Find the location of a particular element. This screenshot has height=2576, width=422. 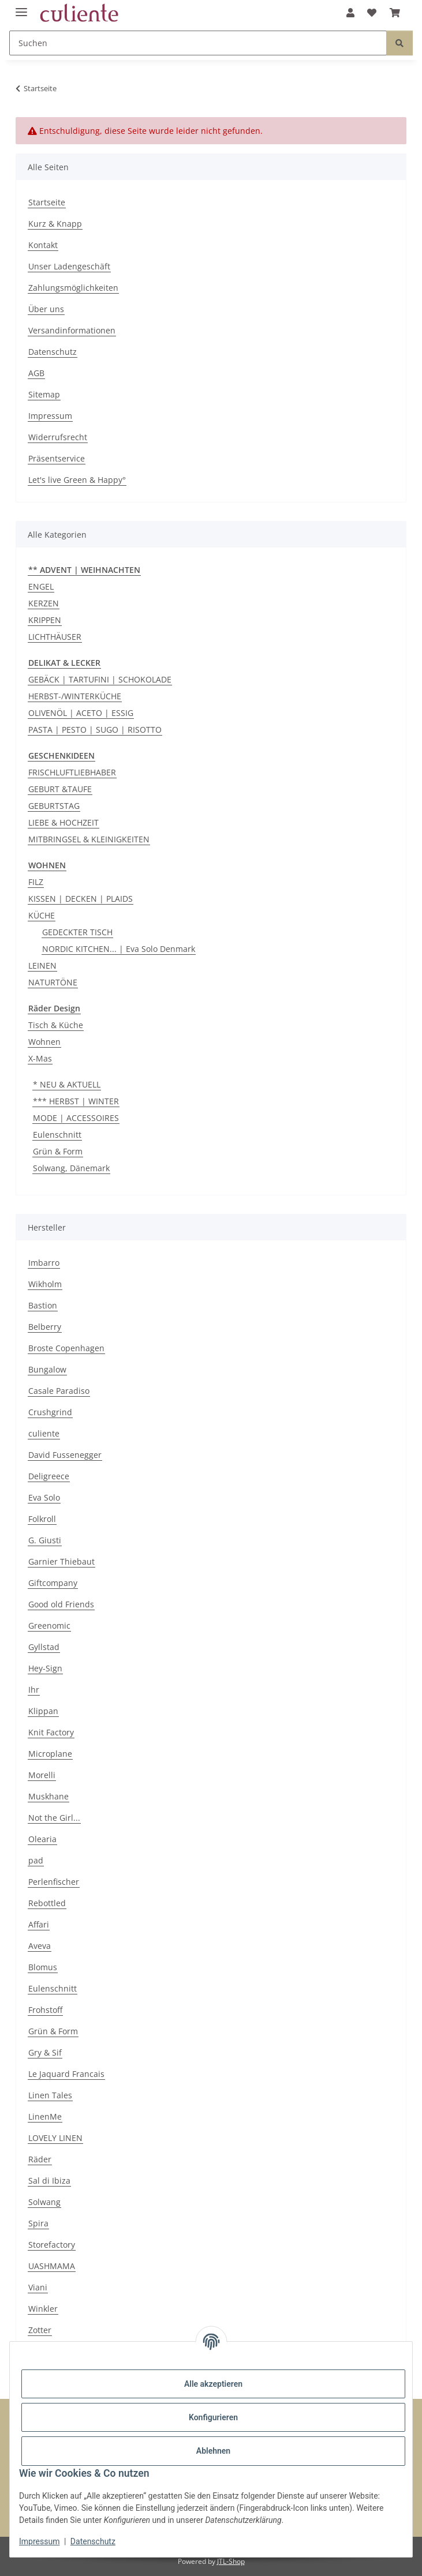

Wikholm is located at coordinates (45, 1283).